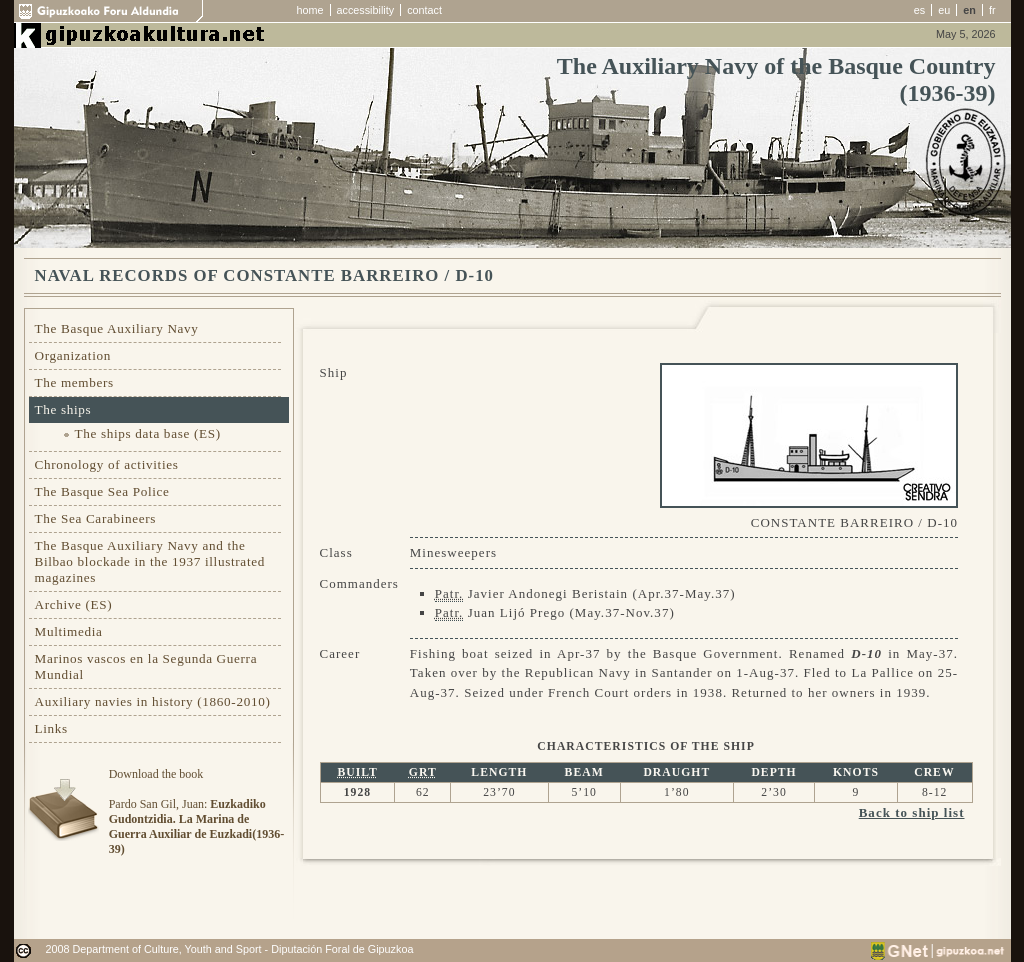 The image size is (1024, 962). What do you see at coordinates (148, 433) in the screenshot?
I see `The ships data base (ES)` at bounding box center [148, 433].